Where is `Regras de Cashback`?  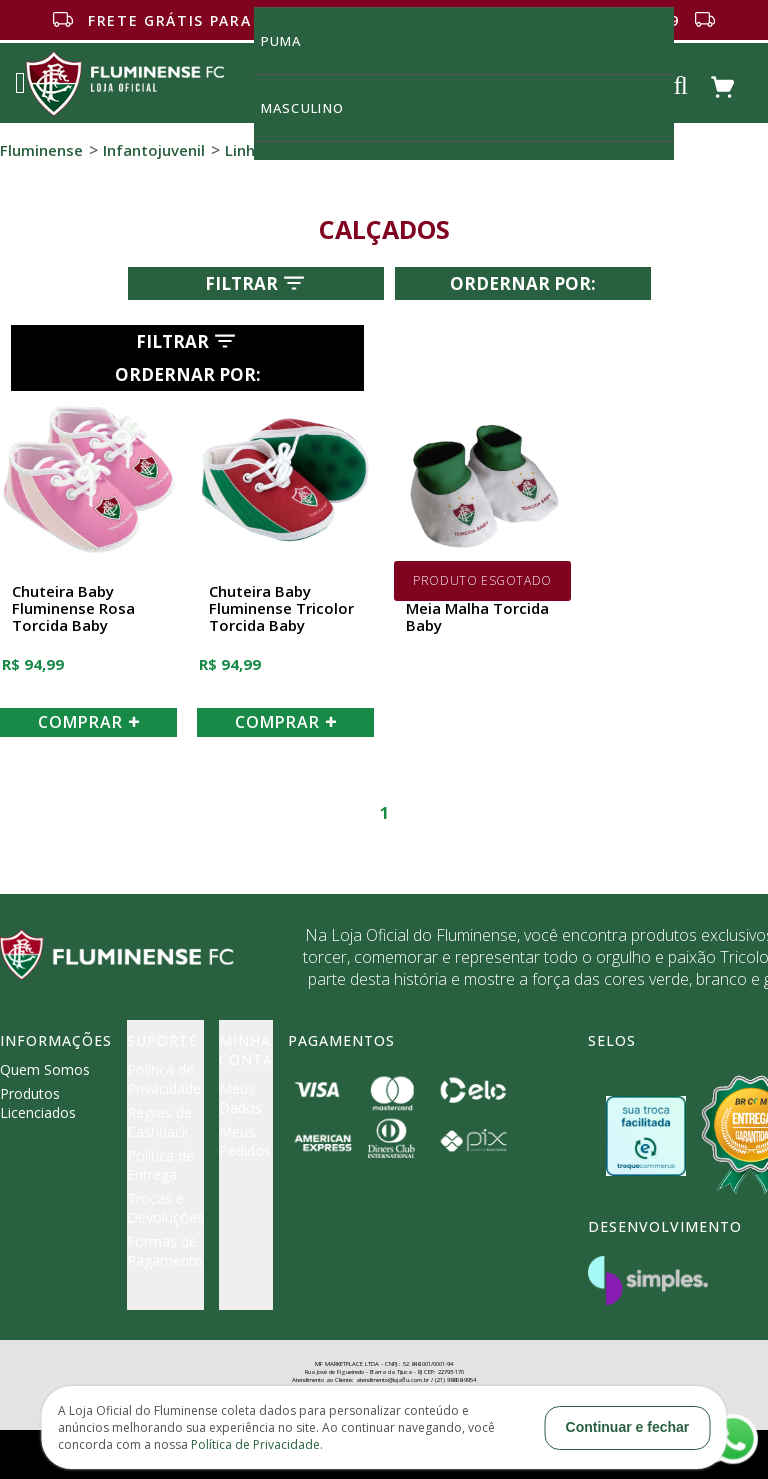 Regras de Cashback is located at coordinates (159, 1122).